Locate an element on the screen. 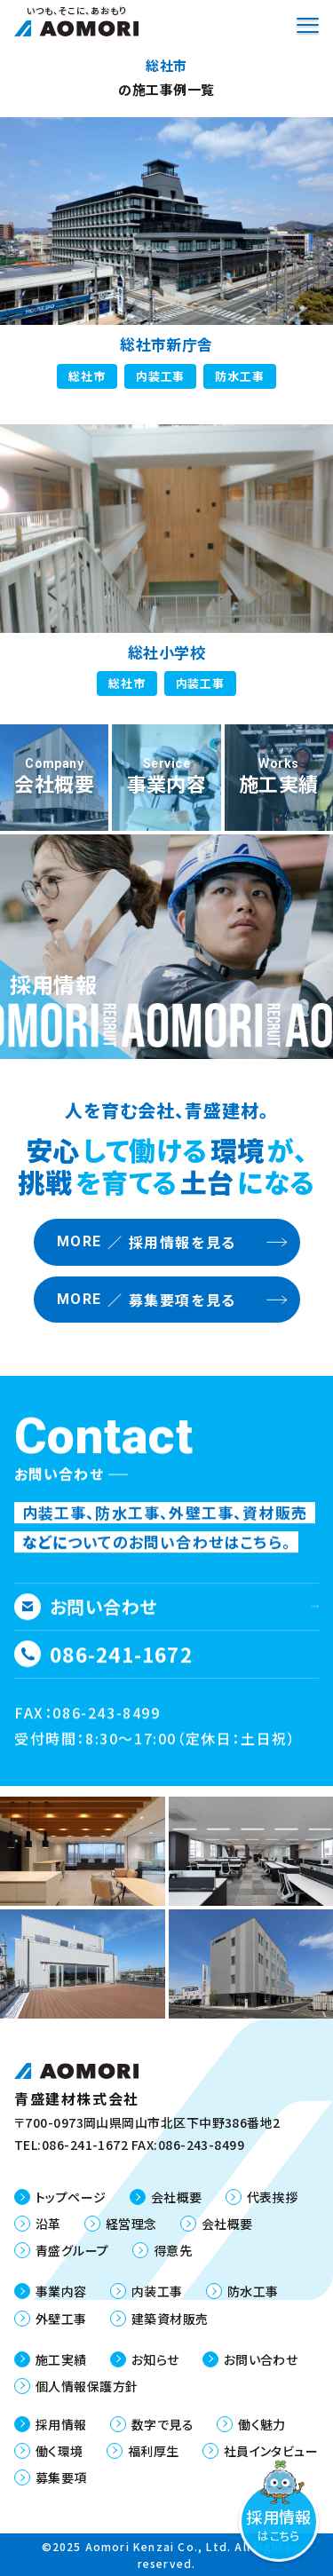 Image resolution: width=333 pixels, height=2576 pixels. 福利厚生 is located at coordinates (153, 2451).